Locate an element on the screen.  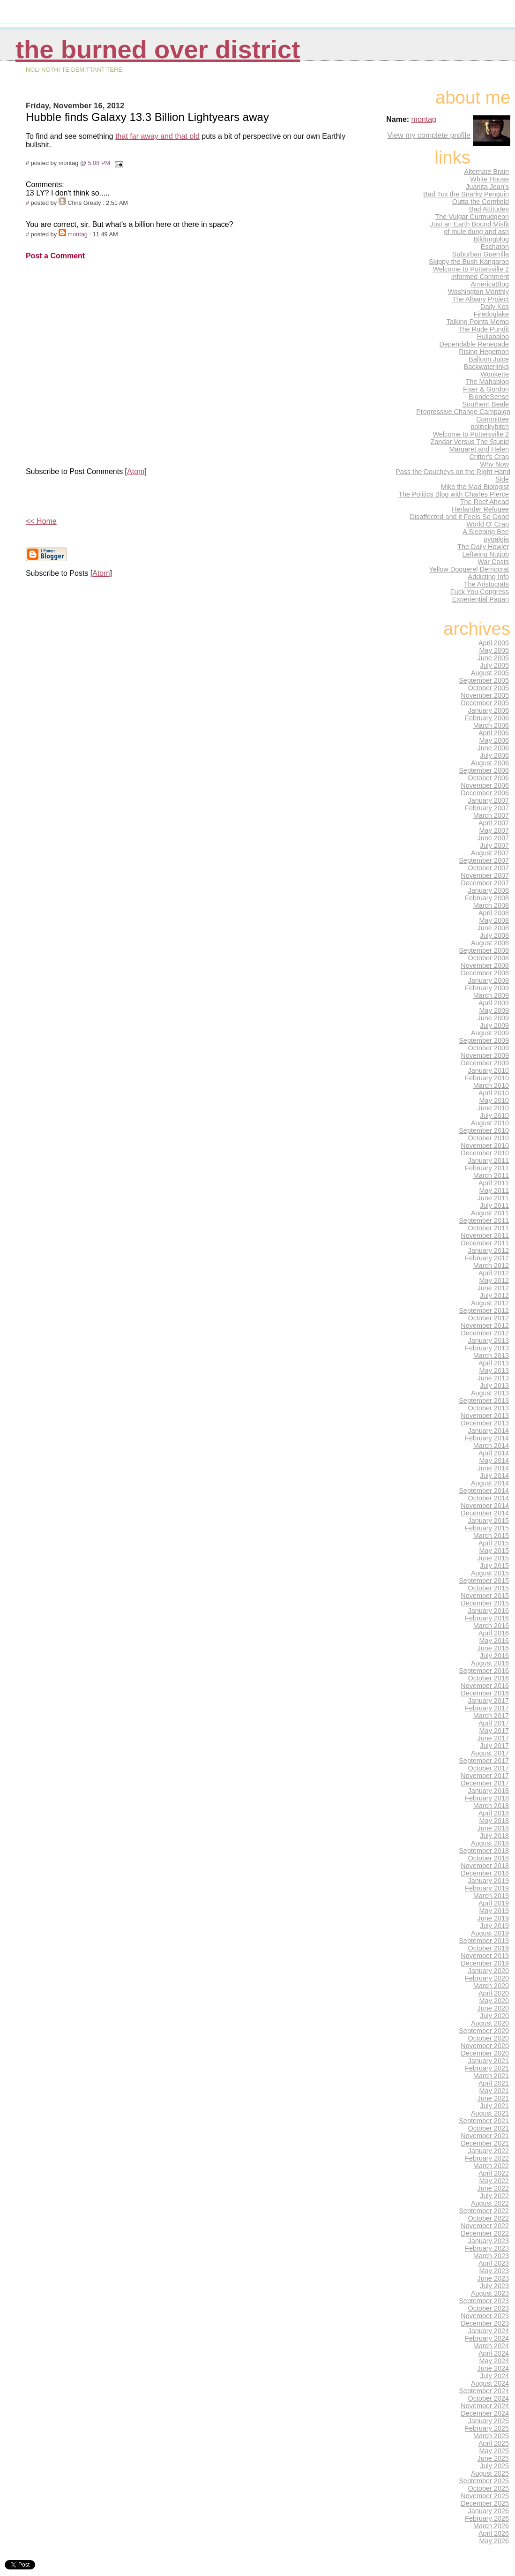
July 2017 is located at coordinates (494, 1745).